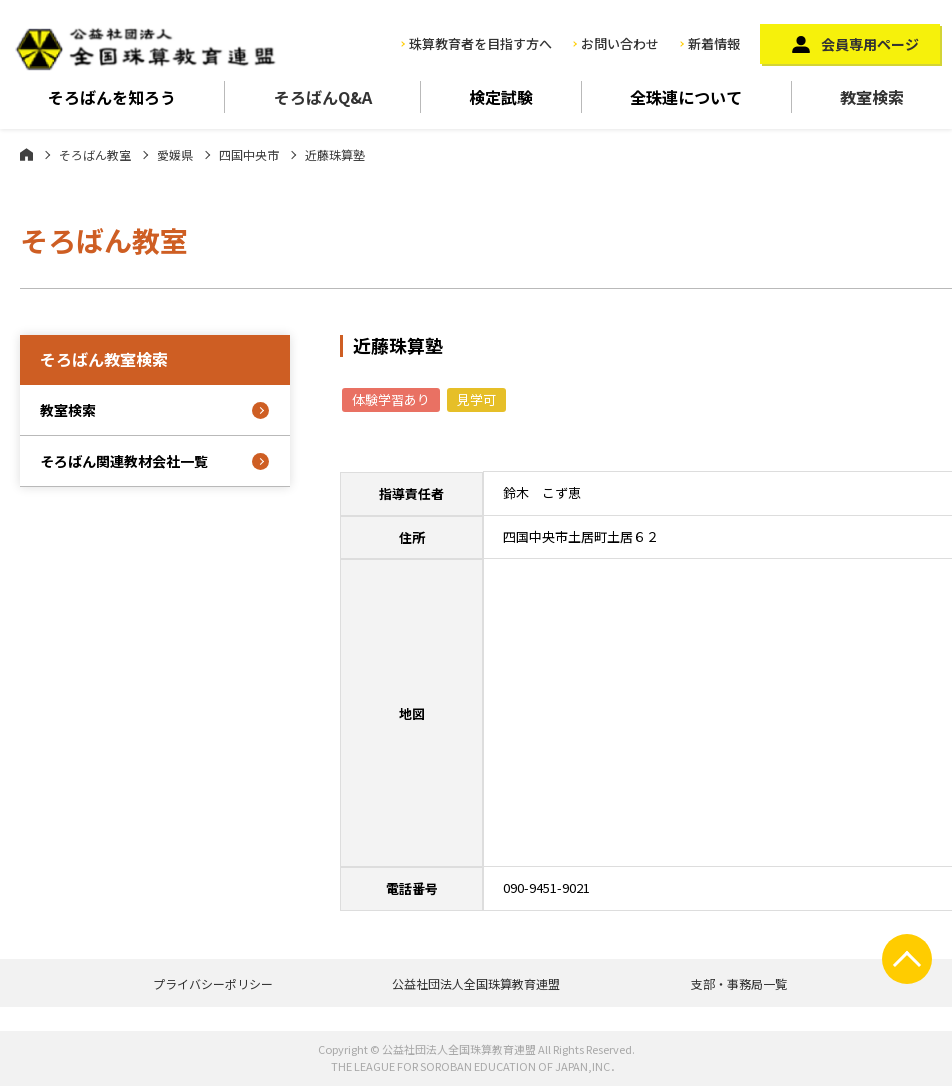  I want to click on 四国中央市, so click(249, 154).